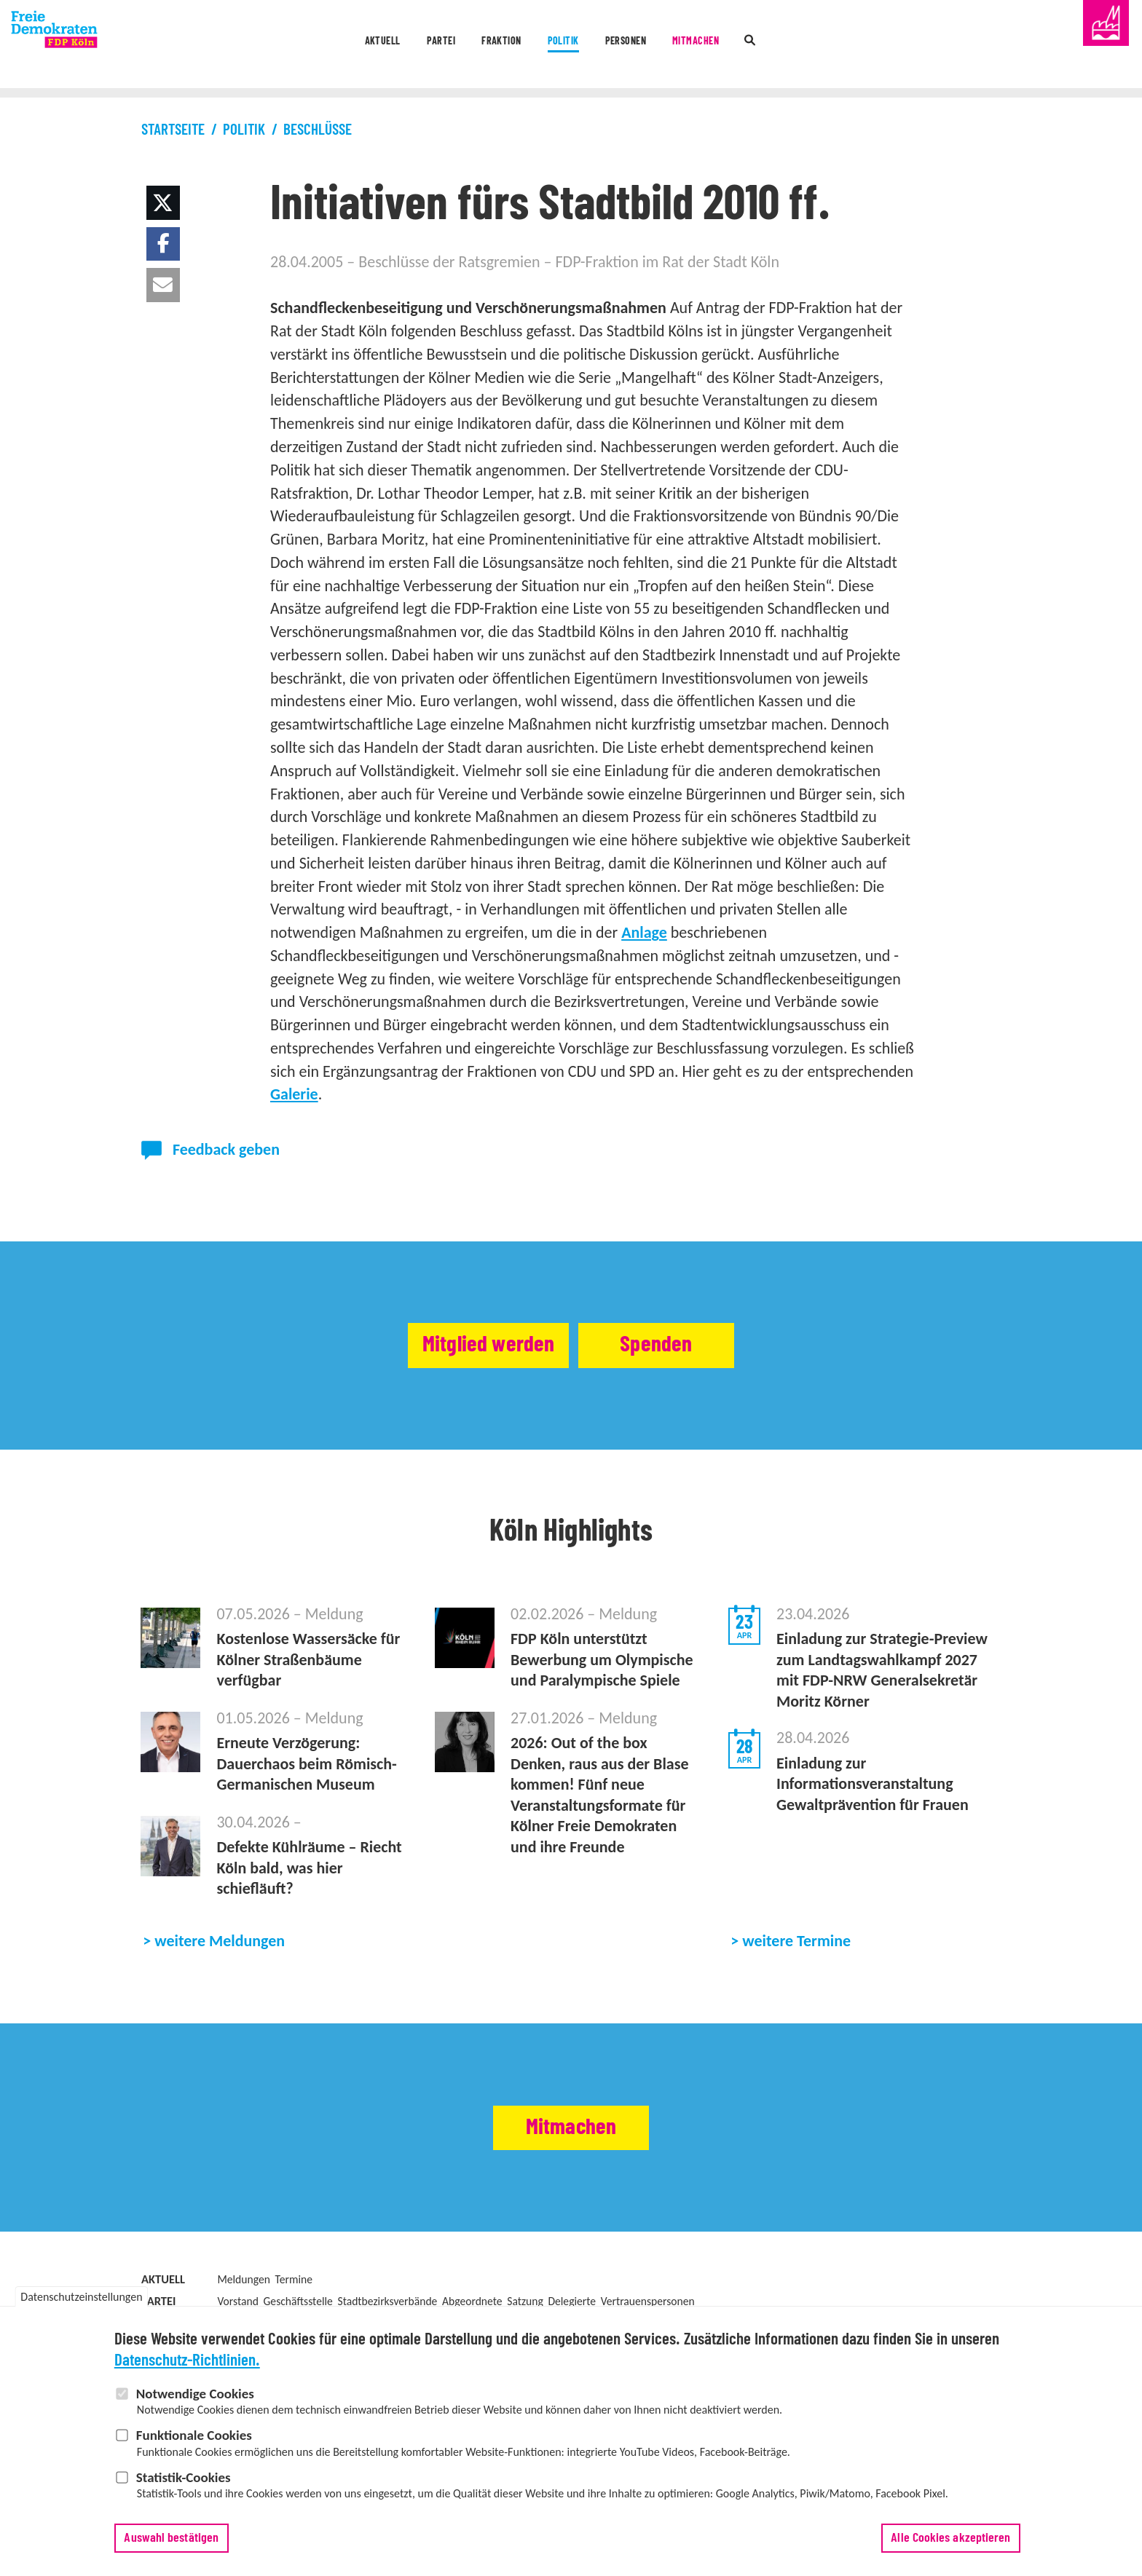 This screenshot has width=1142, height=2576. Describe the element at coordinates (572, 2301) in the screenshot. I see `Delegierte` at that location.